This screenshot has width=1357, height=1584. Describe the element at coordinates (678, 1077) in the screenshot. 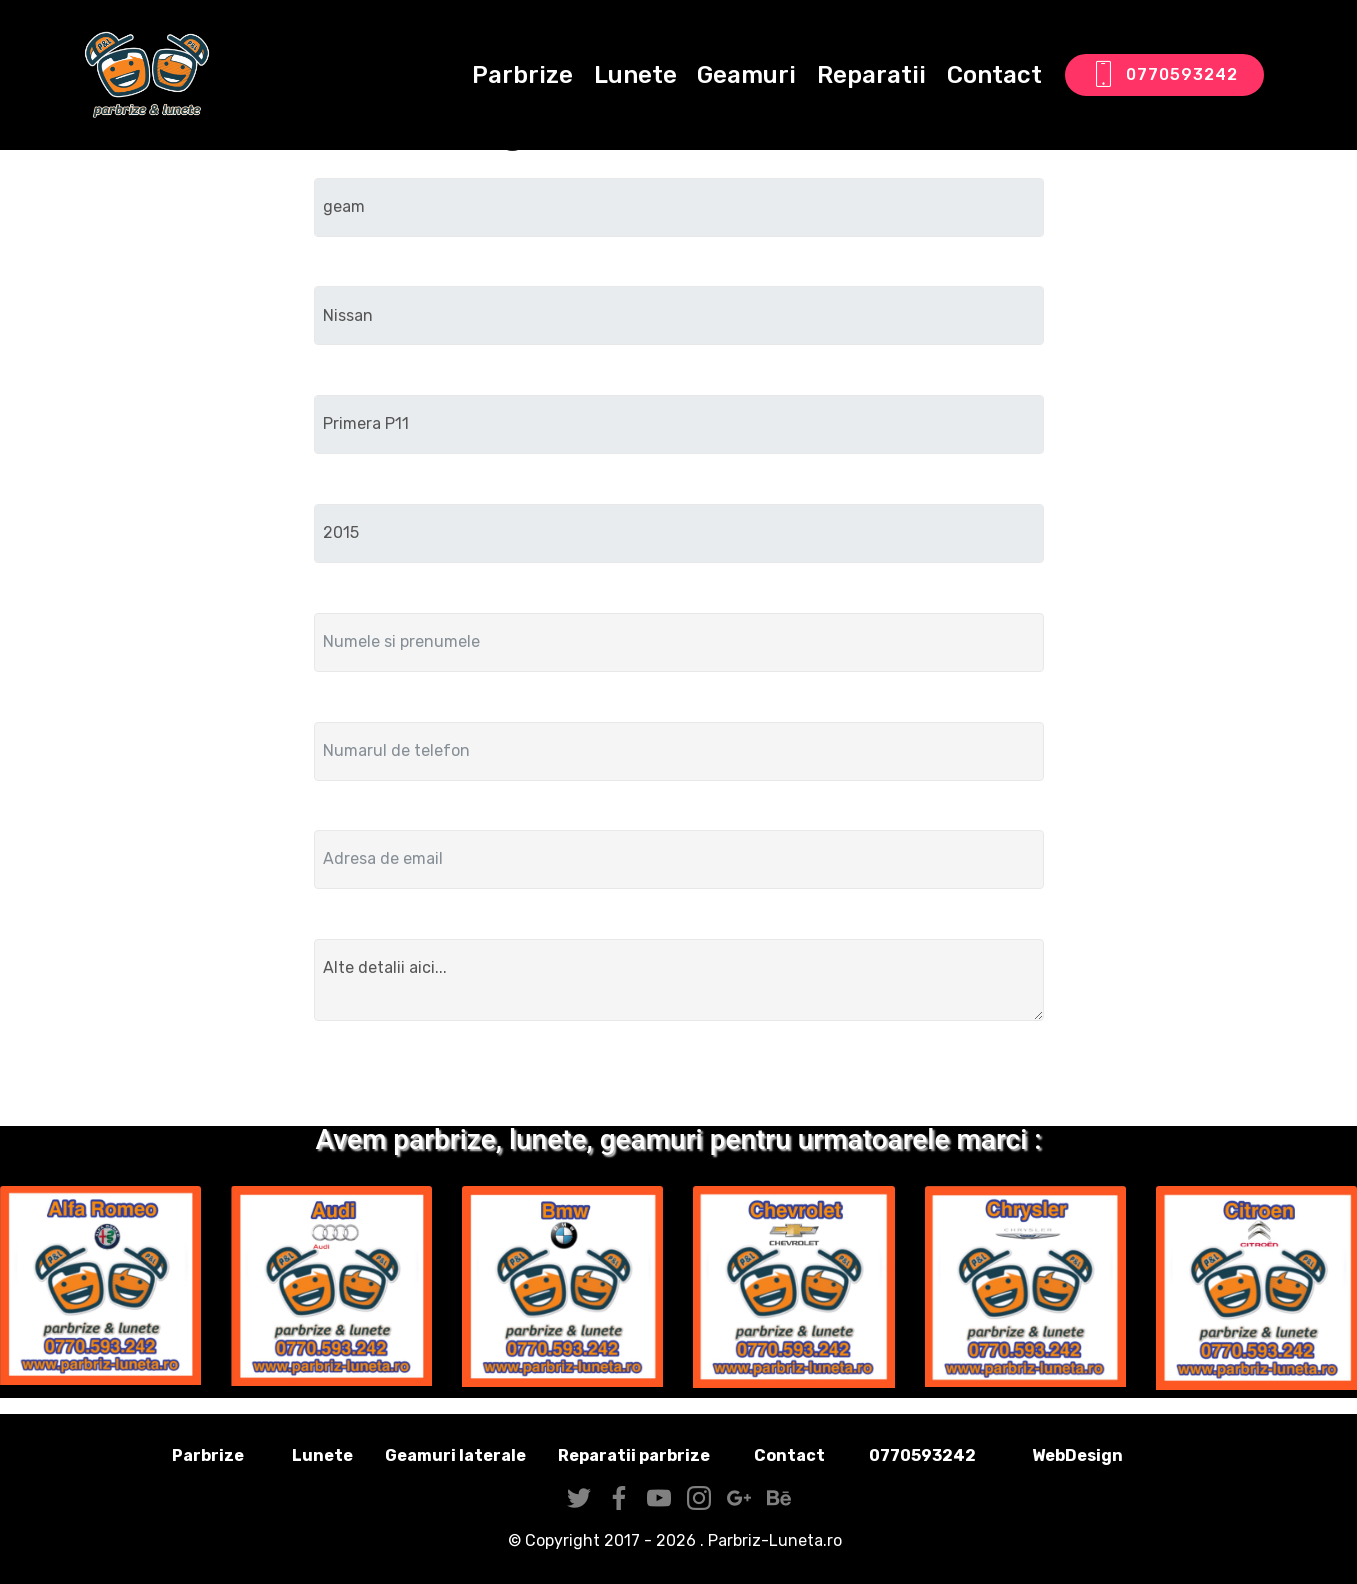

I see `Trimite solicitarea` at that location.